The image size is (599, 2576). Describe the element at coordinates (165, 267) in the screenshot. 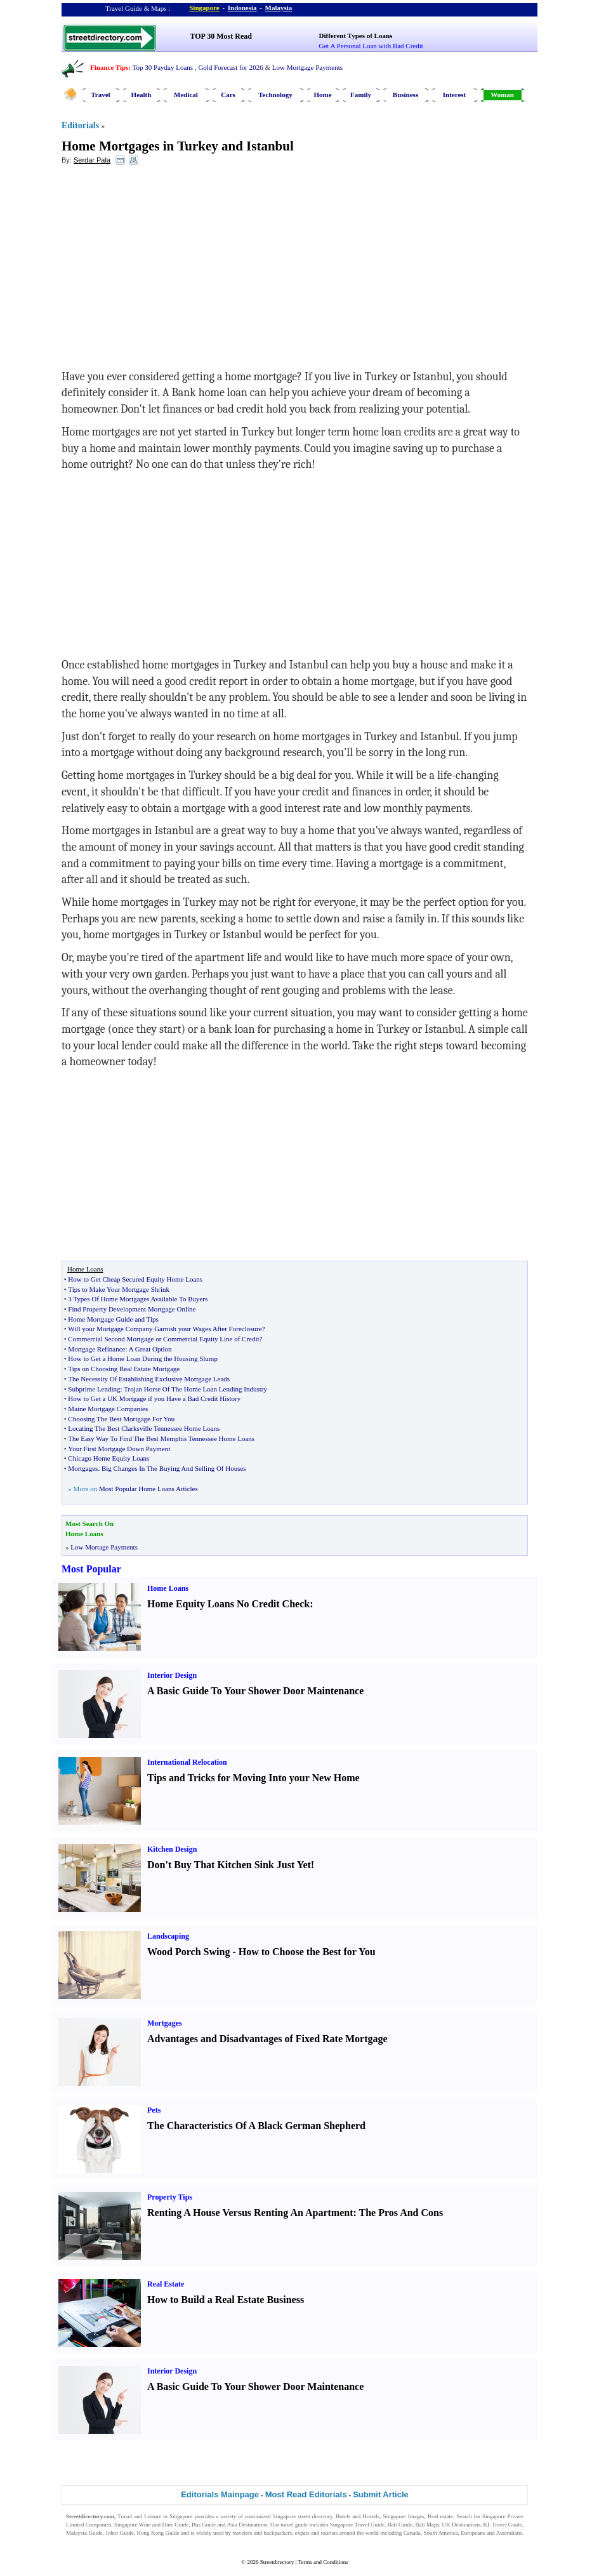

I see `[Advertisement]` at that location.